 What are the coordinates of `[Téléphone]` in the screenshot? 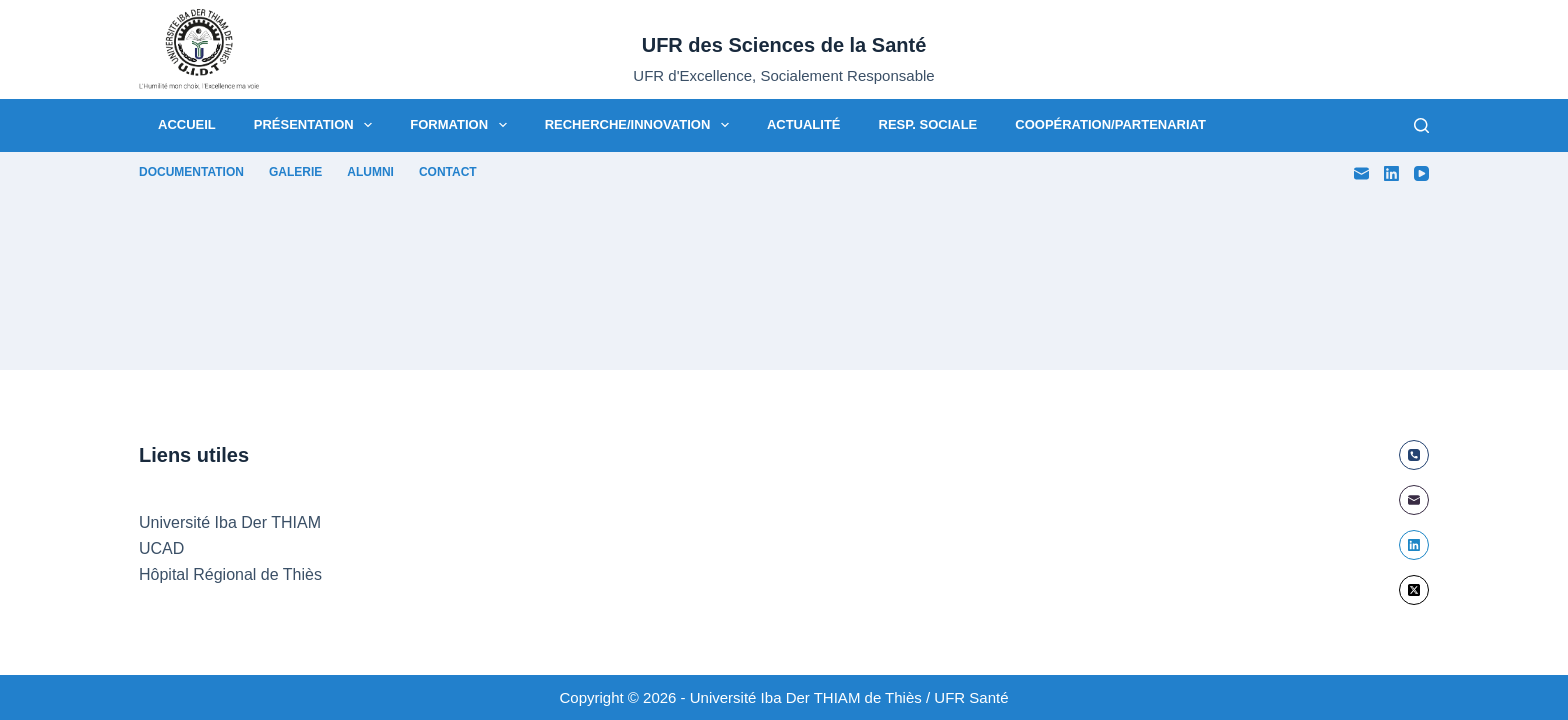 It's located at (1414, 455).